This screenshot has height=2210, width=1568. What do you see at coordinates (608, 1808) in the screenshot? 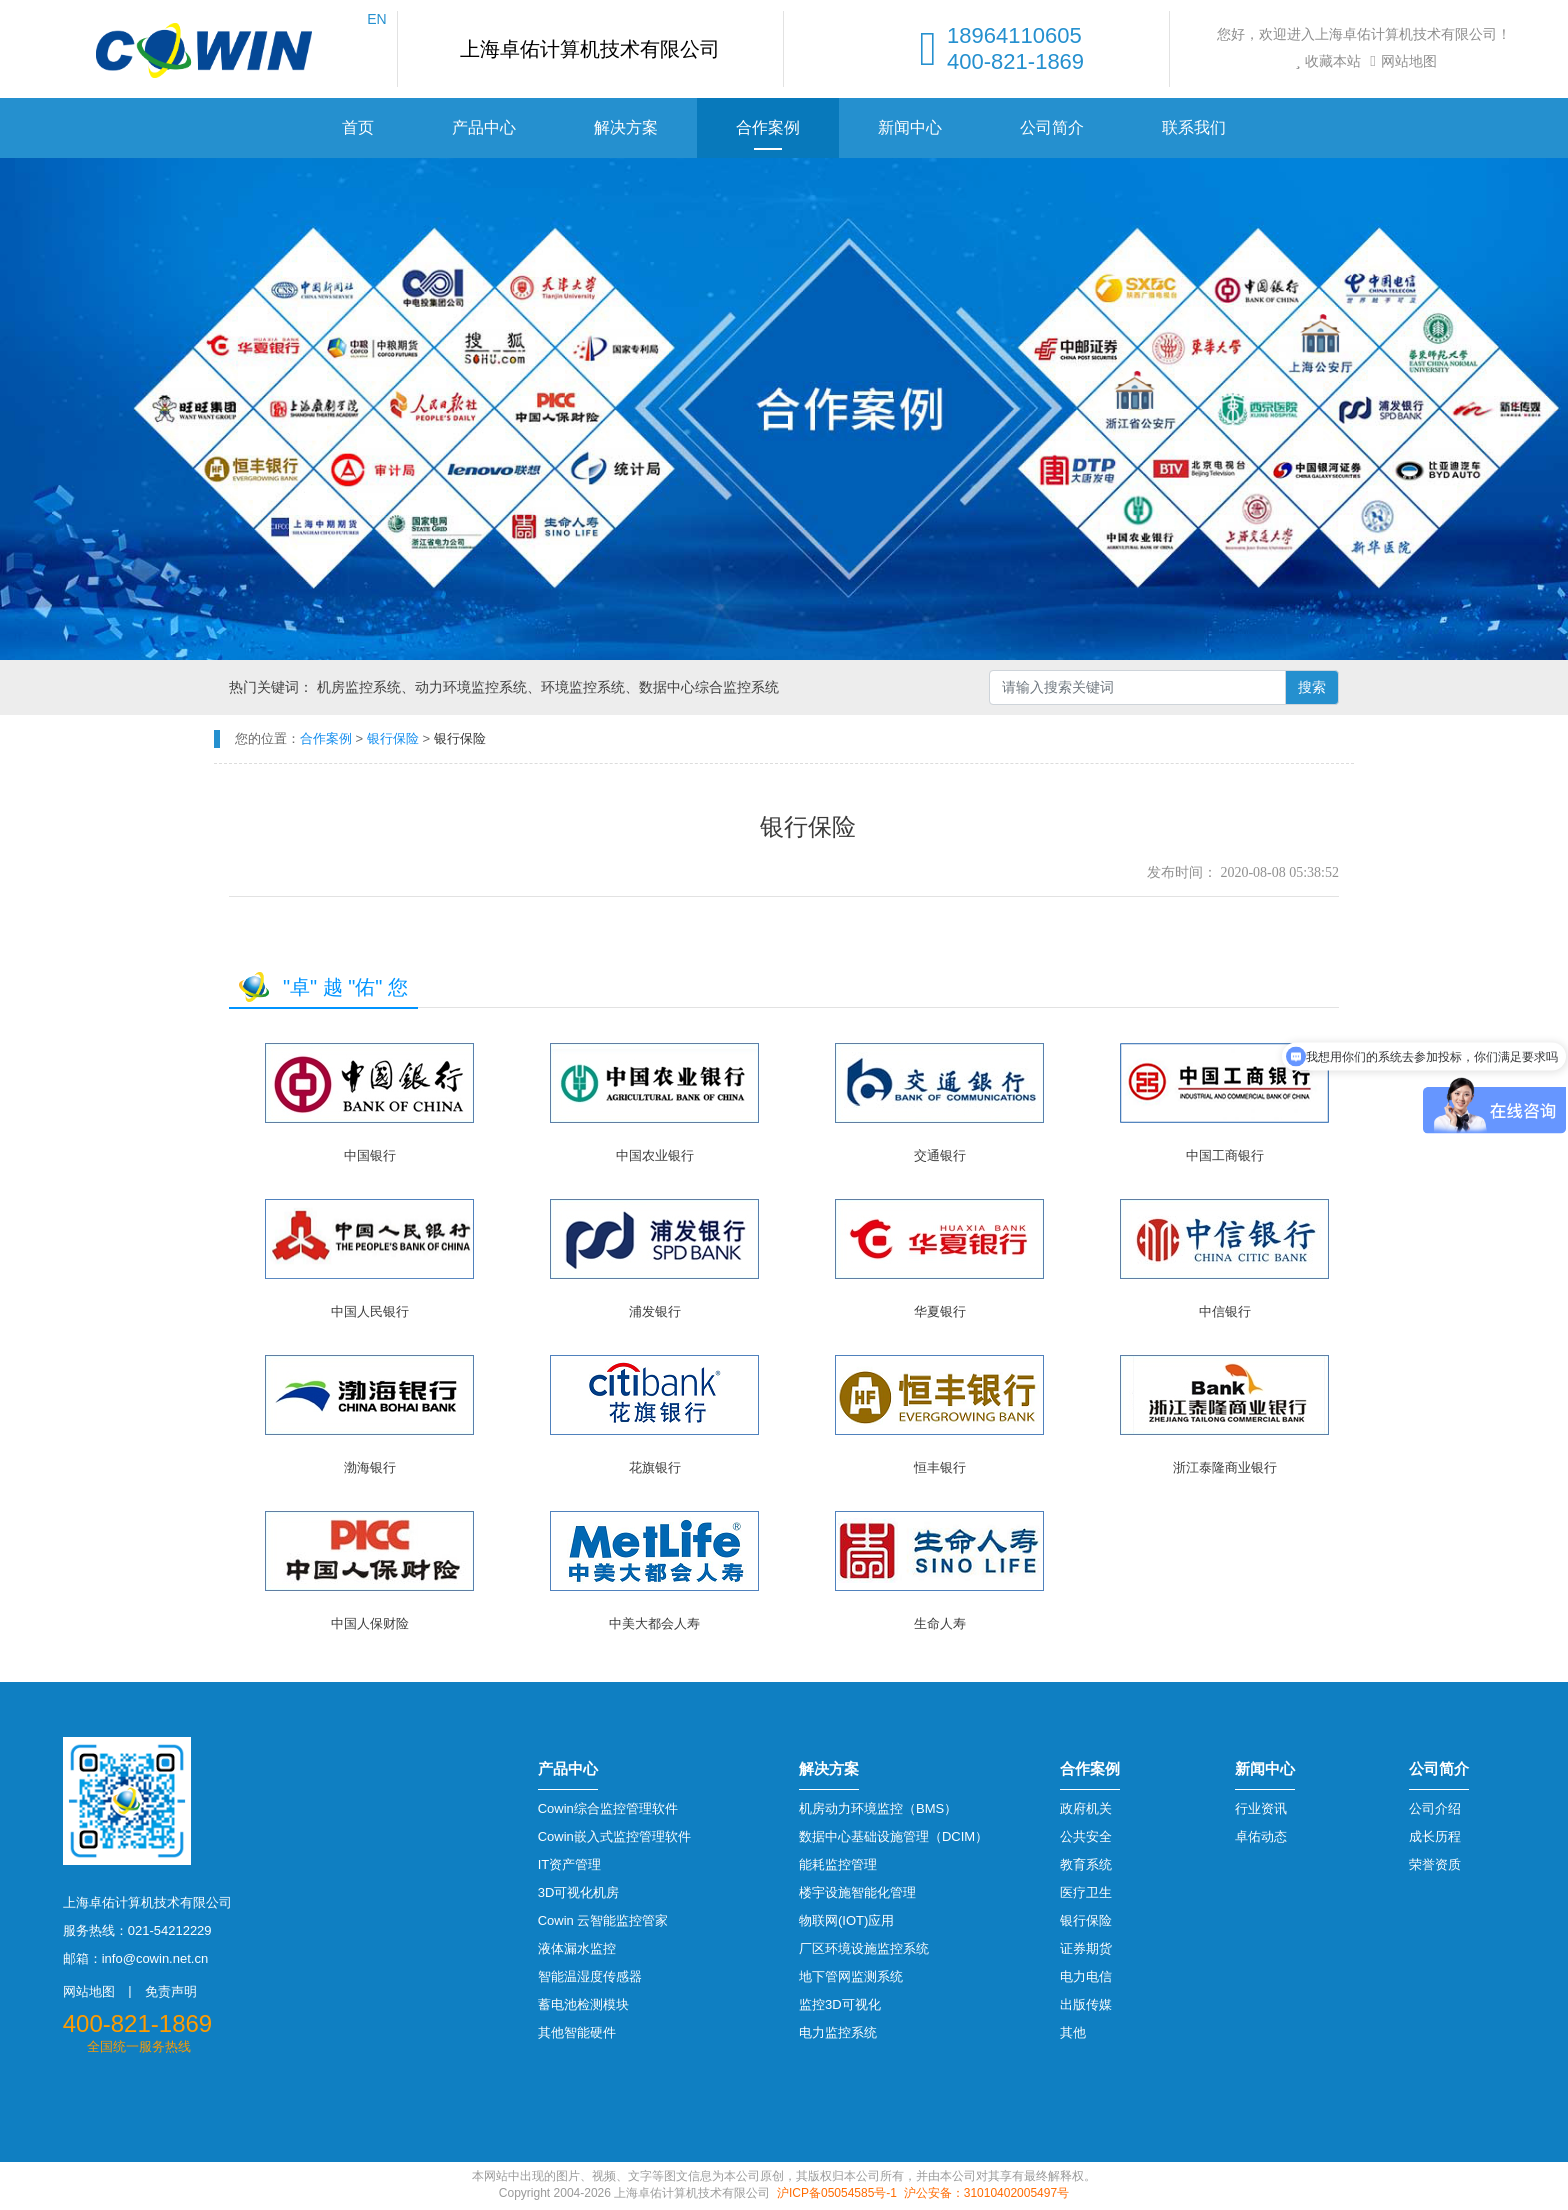
I see `Cowin综合监控管理软件` at bounding box center [608, 1808].